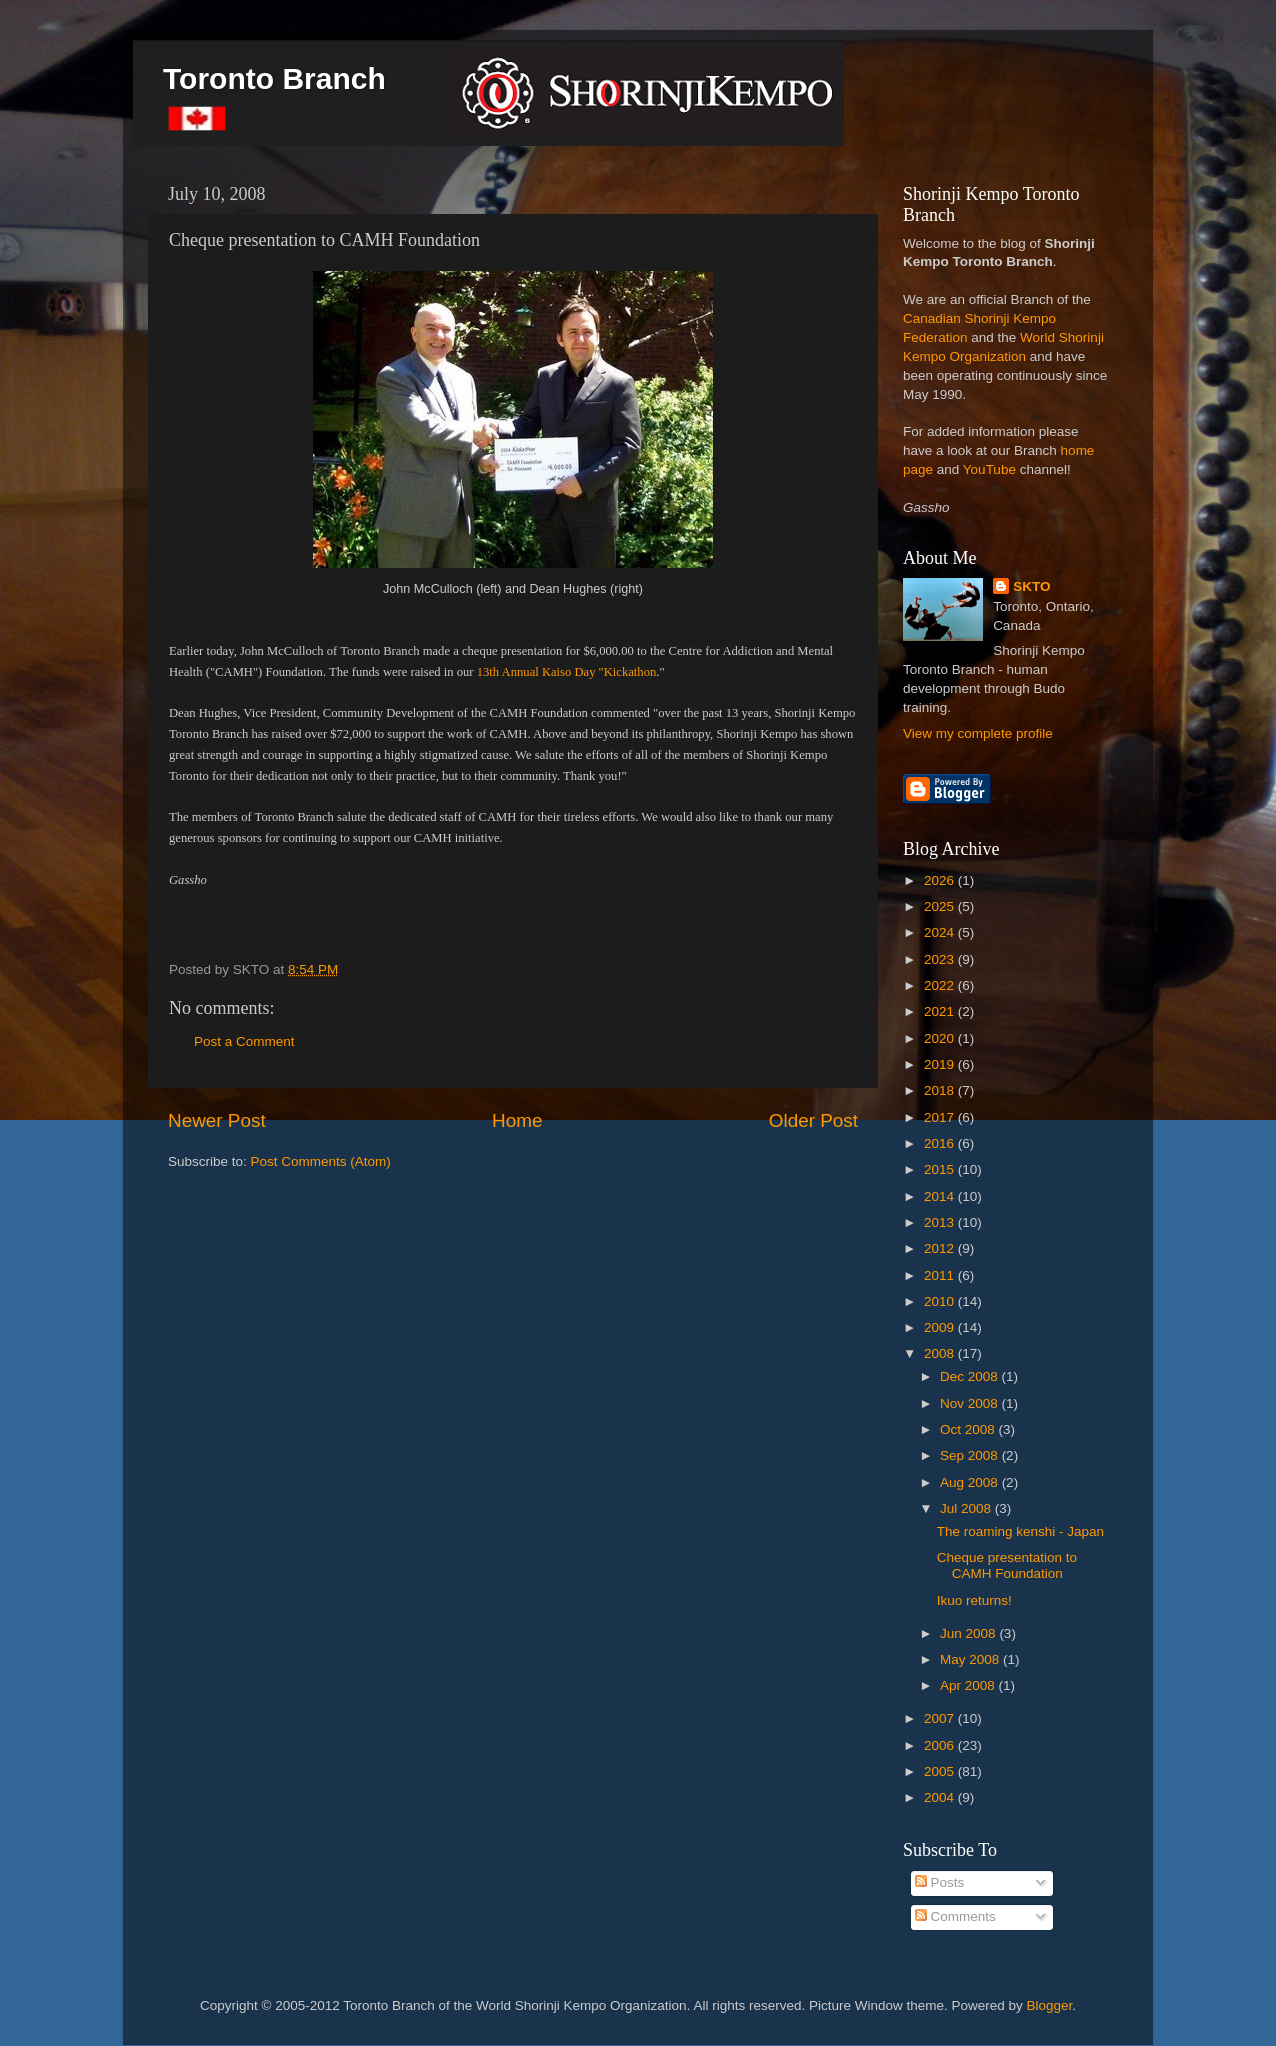 The height and width of the screenshot is (2046, 1276). Describe the element at coordinates (941, 1090) in the screenshot. I see `2018` at that location.